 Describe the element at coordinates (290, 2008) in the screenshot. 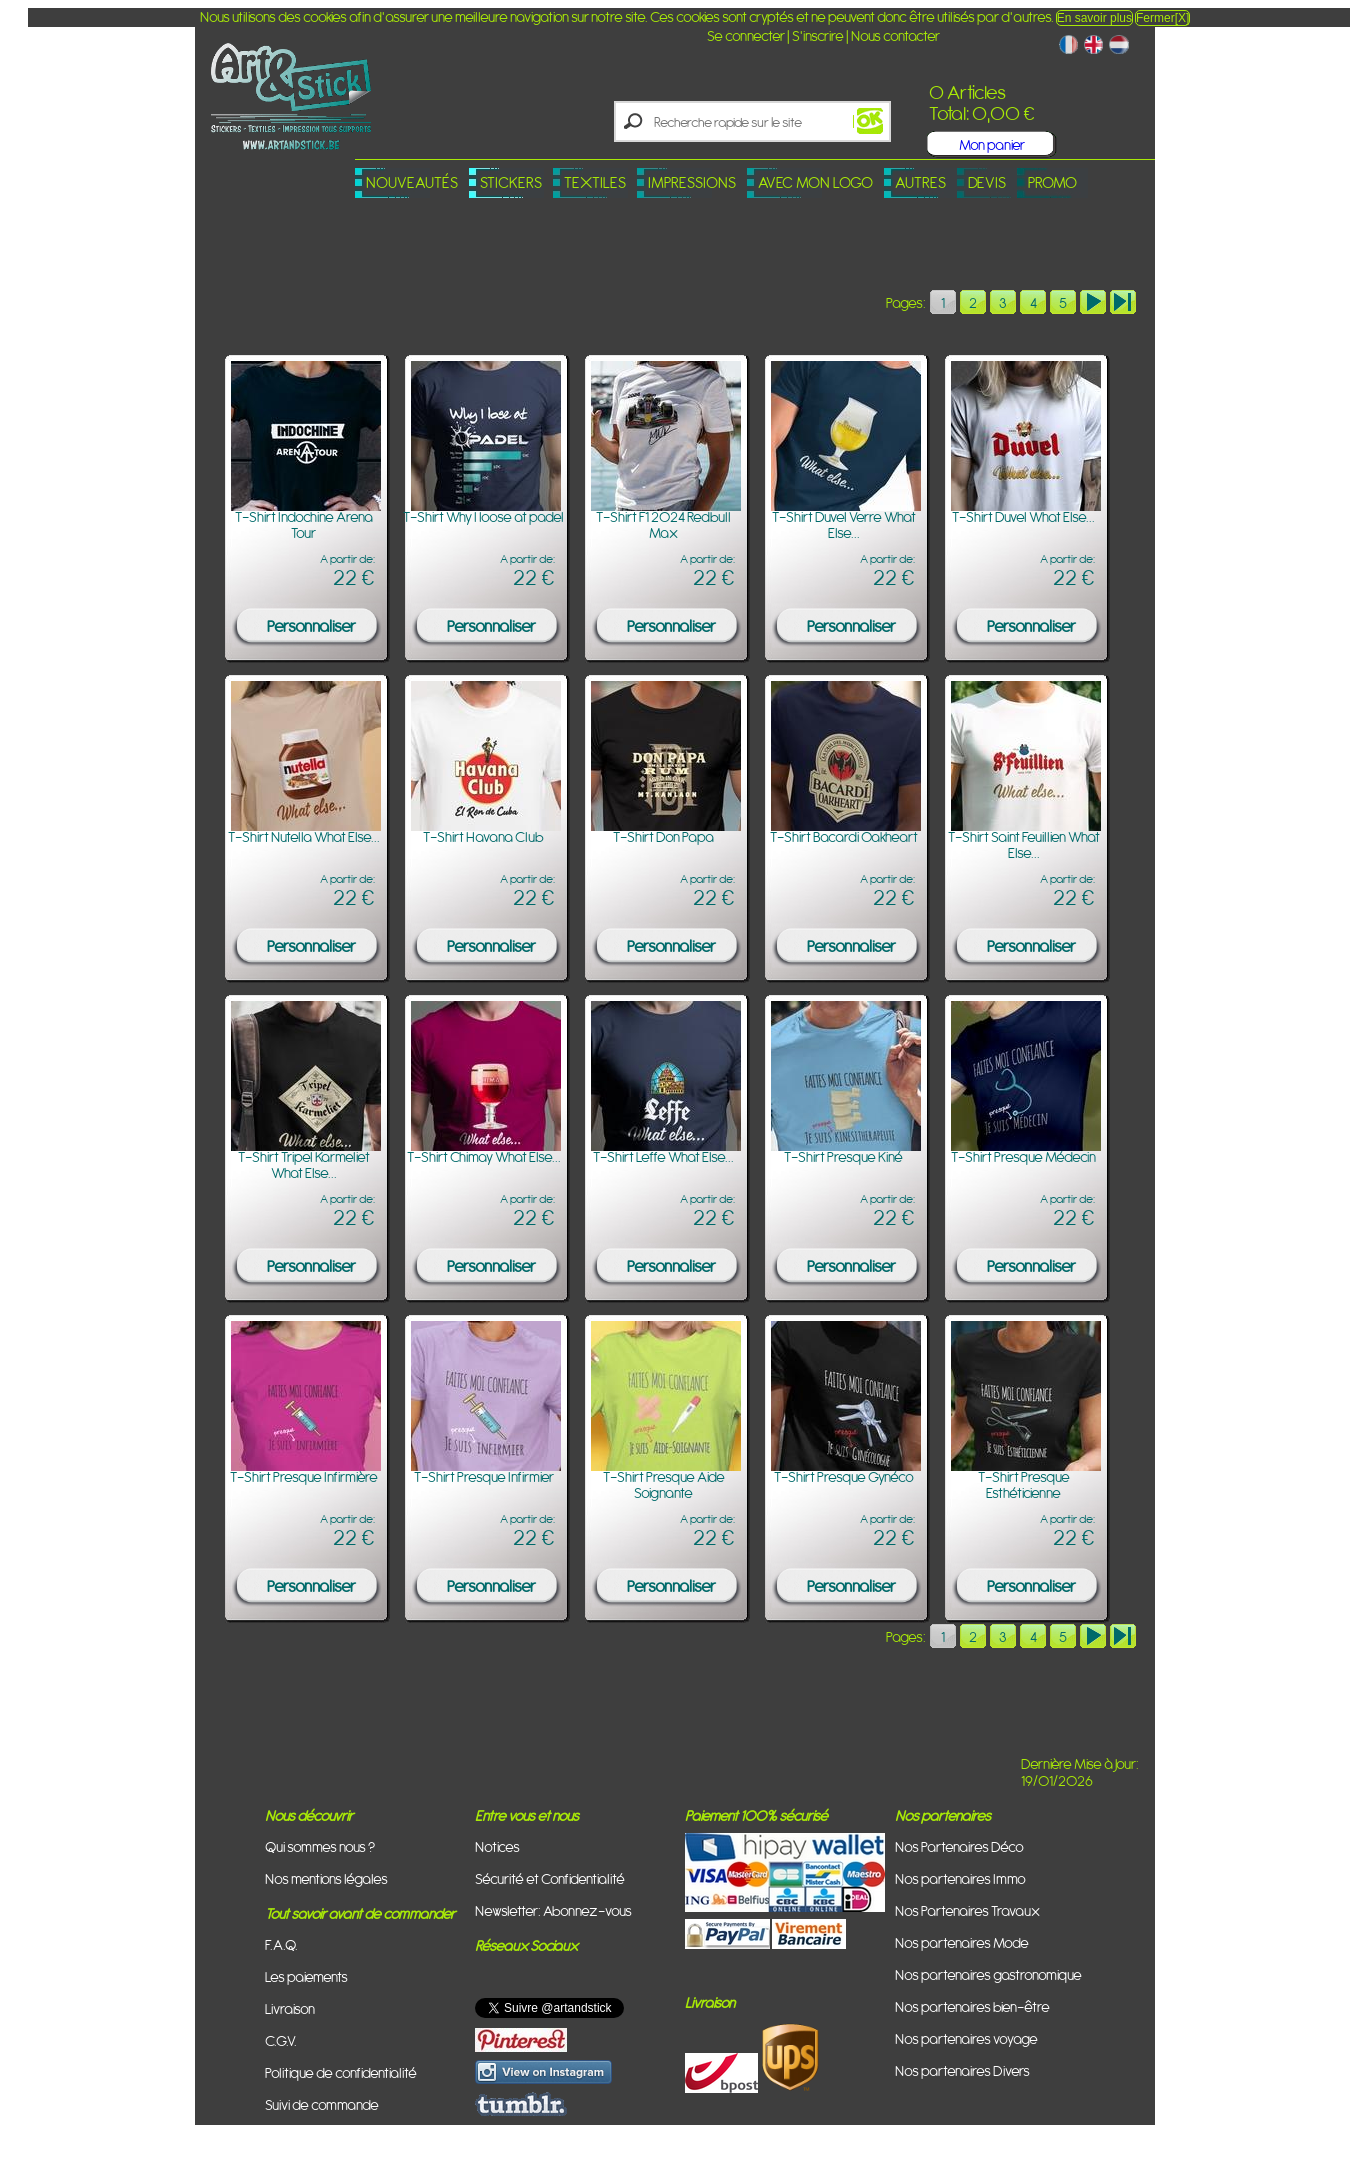

I see `Livraison` at that location.